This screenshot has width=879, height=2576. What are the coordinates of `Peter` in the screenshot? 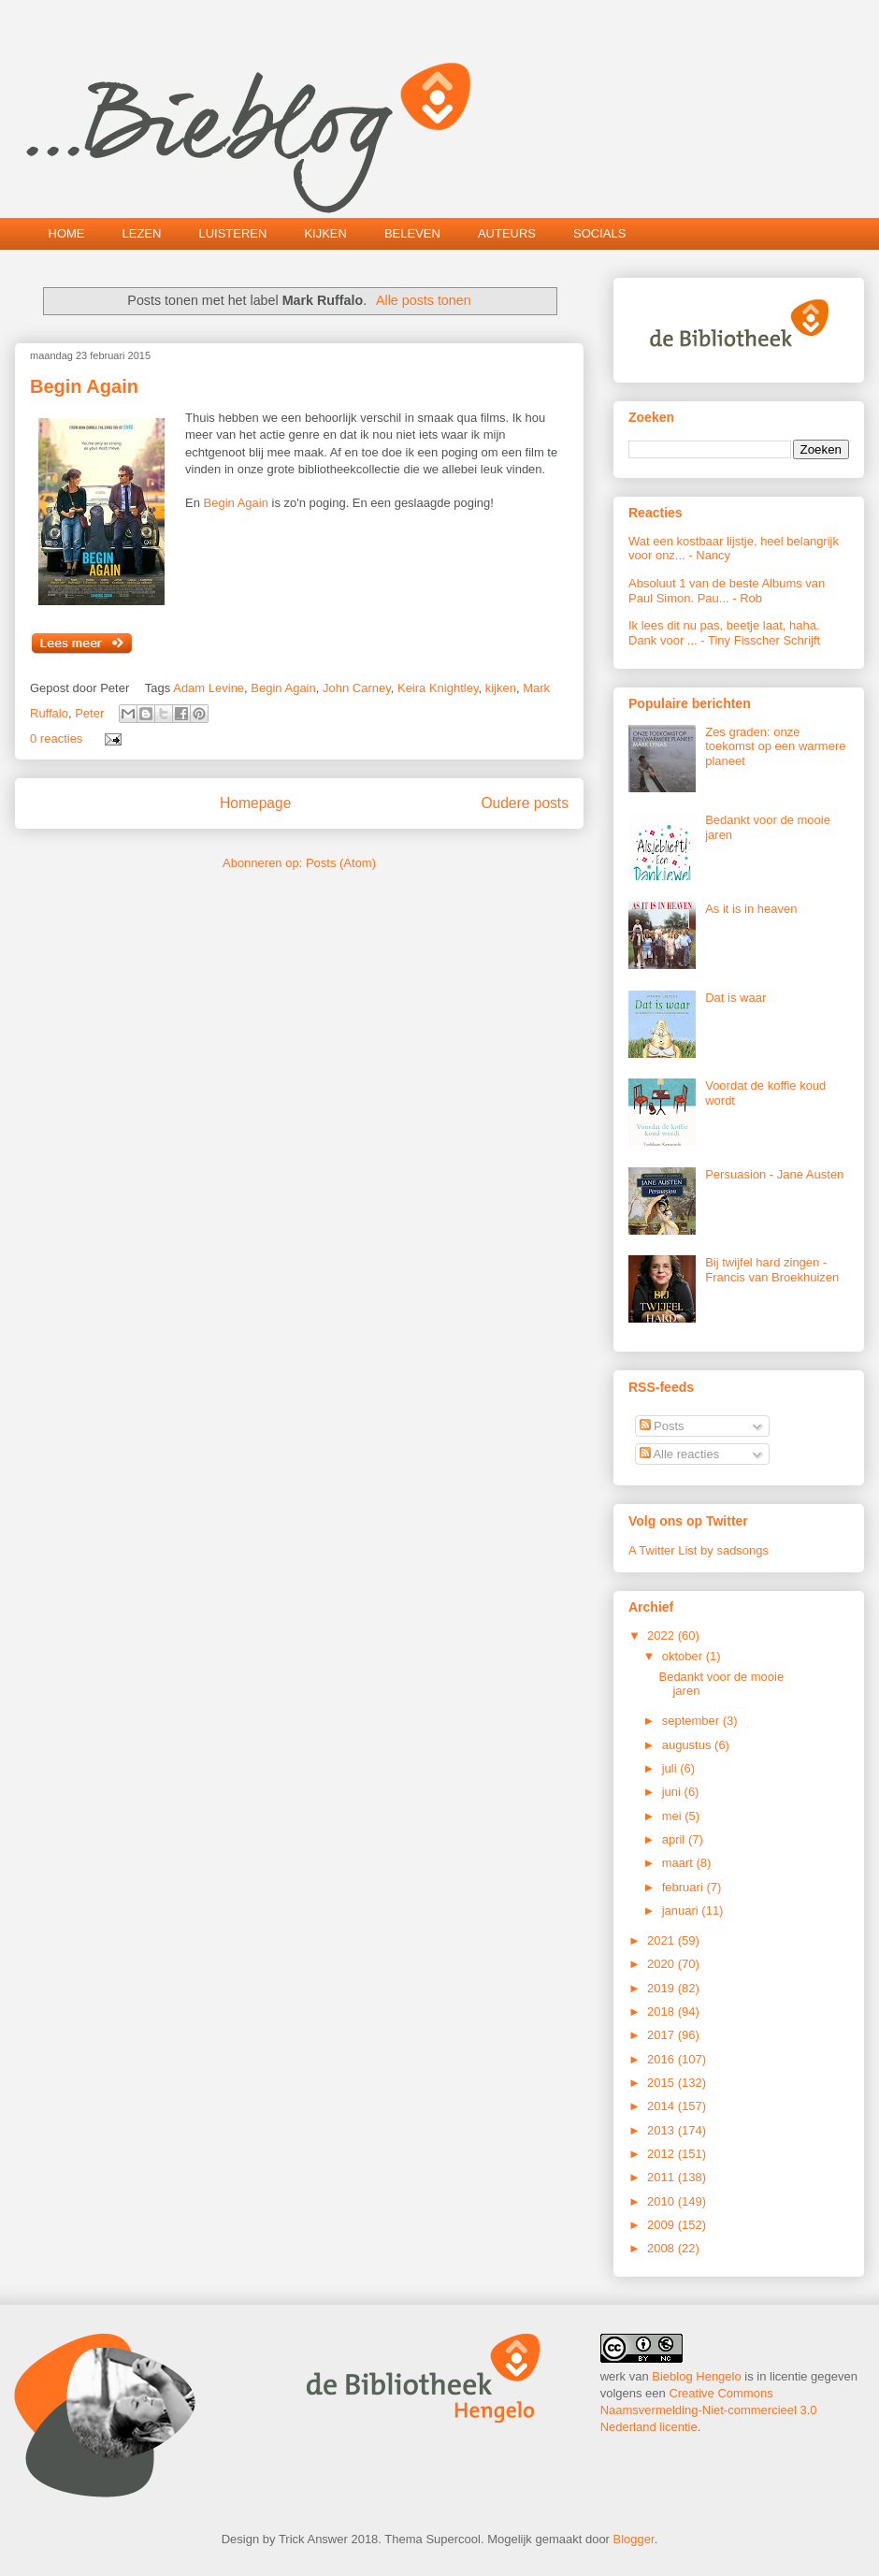 It's located at (89, 713).